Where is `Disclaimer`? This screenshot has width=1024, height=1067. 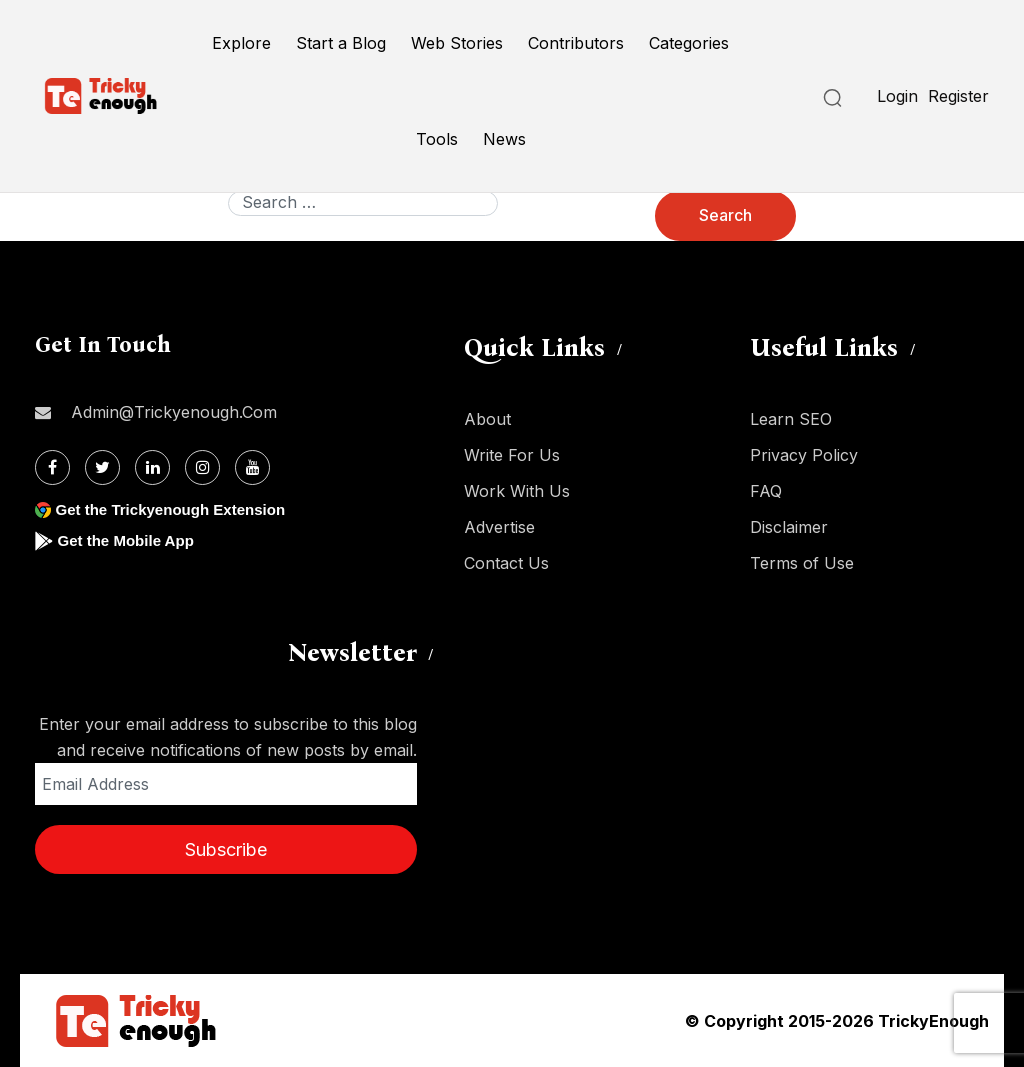 Disclaimer is located at coordinates (789, 527).